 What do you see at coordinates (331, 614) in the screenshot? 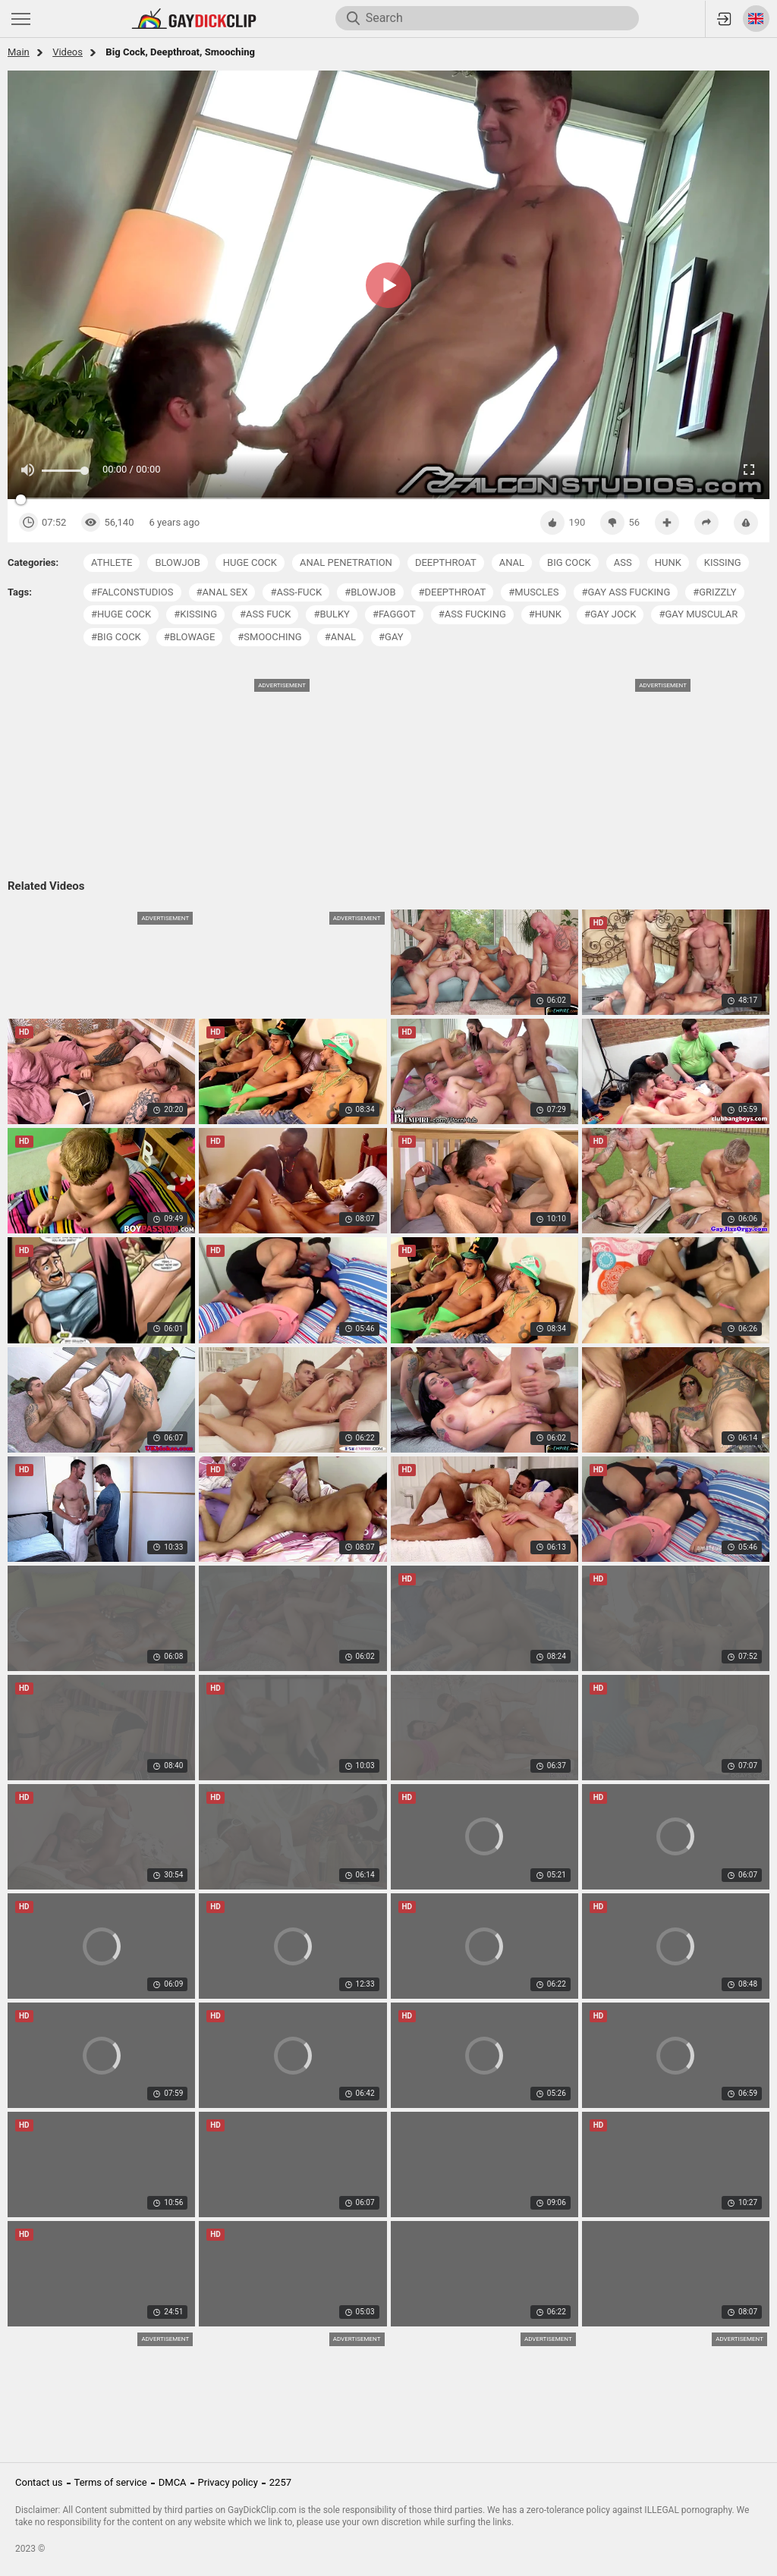
I see `#bulky` at bounding box center [331, 614].